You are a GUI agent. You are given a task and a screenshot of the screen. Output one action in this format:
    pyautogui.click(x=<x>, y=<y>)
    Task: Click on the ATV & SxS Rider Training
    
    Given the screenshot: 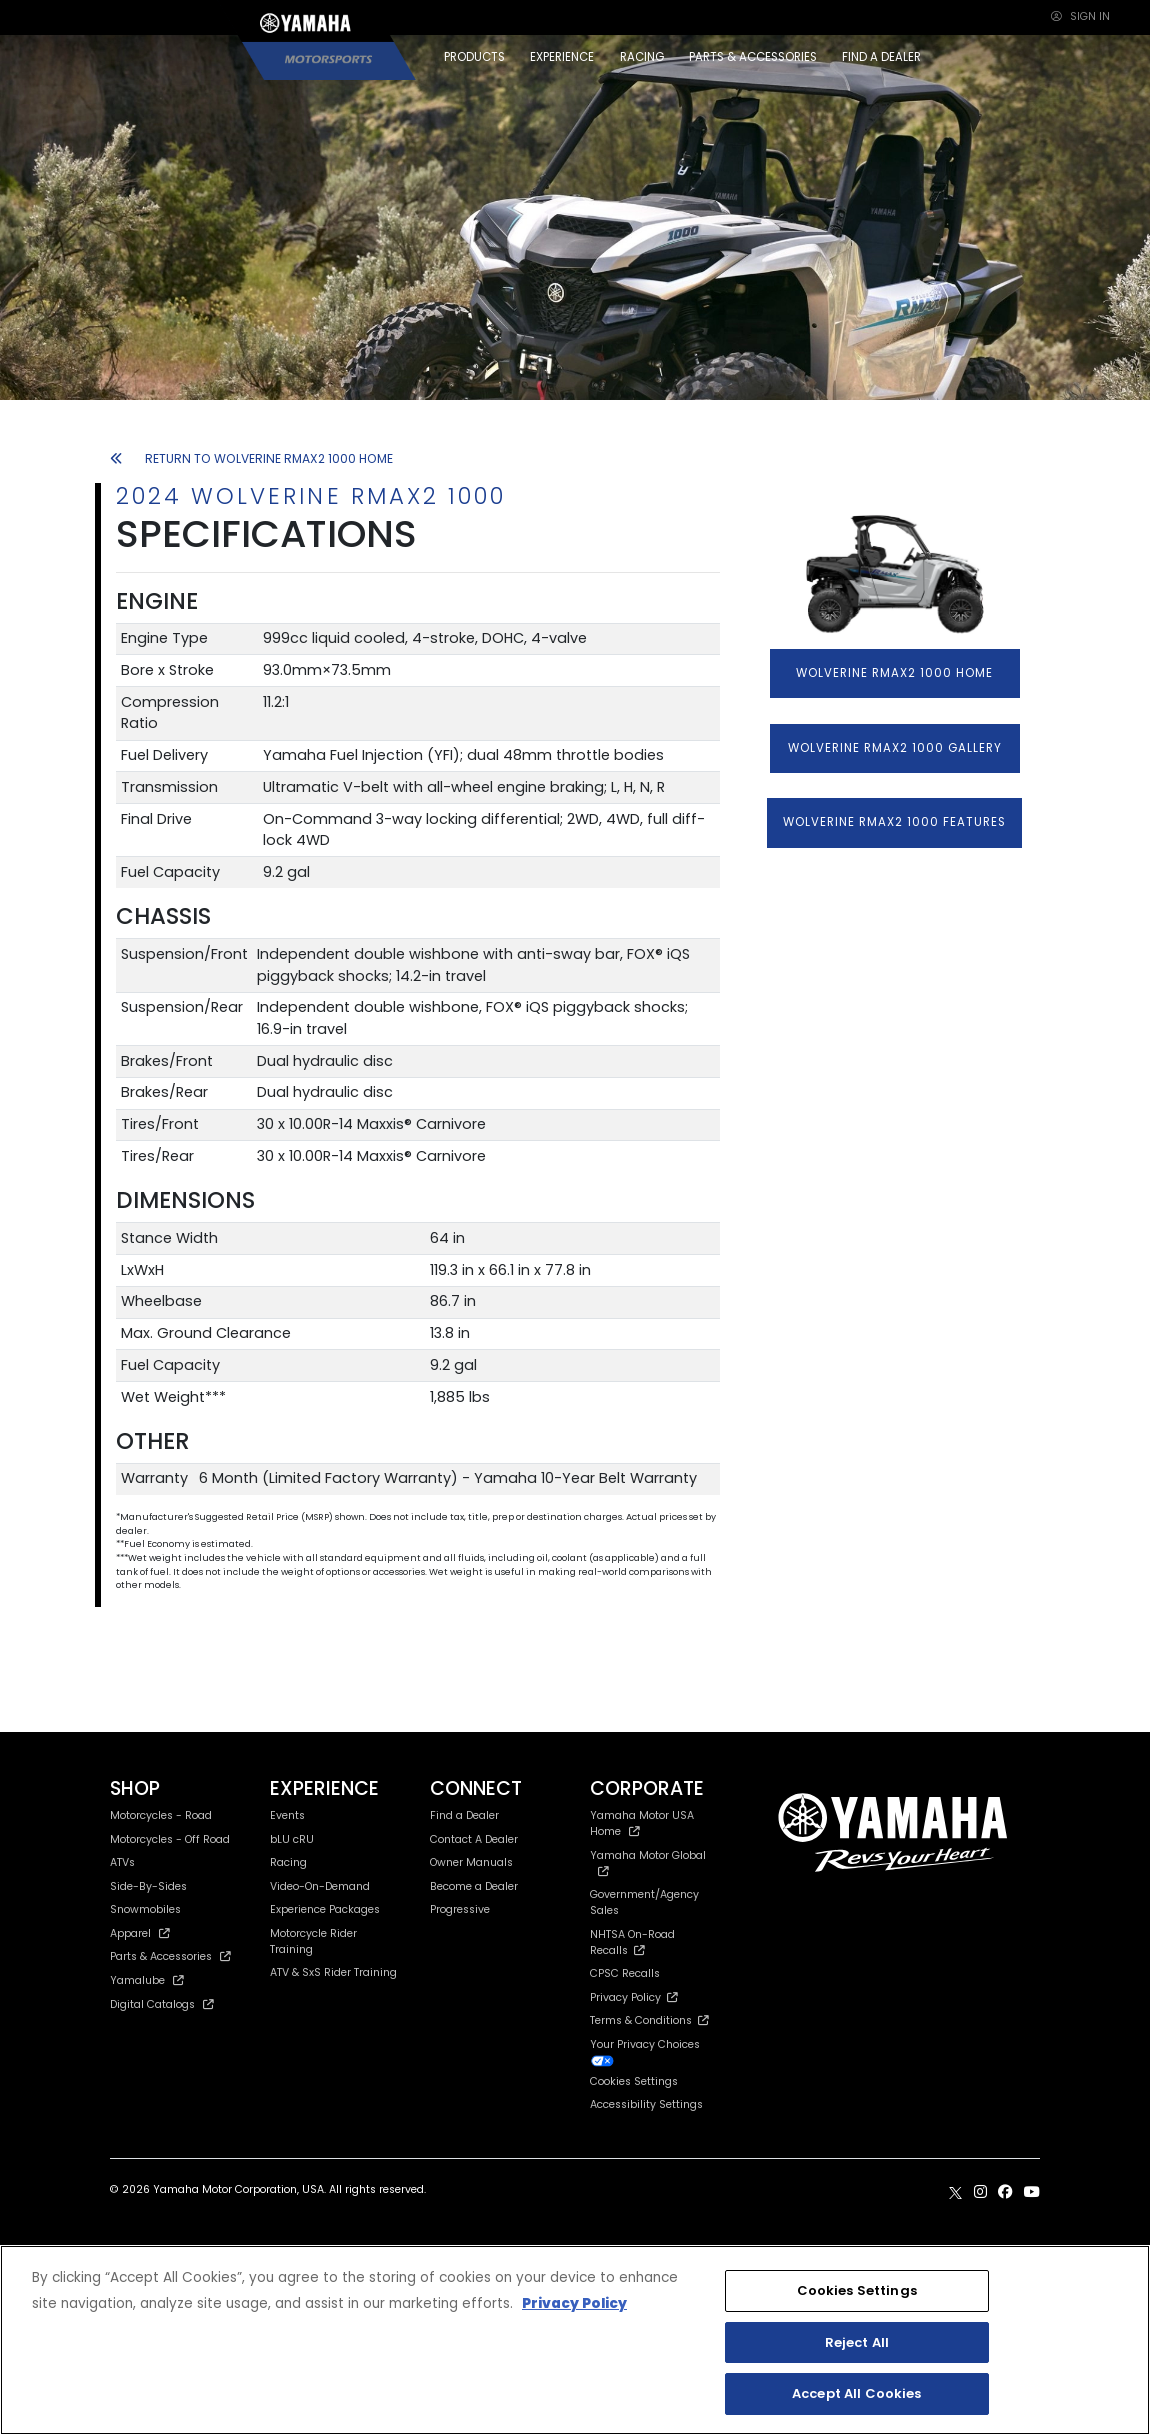 What is the action you would take?
    pyautogui.click(x=333, y=1972)
    